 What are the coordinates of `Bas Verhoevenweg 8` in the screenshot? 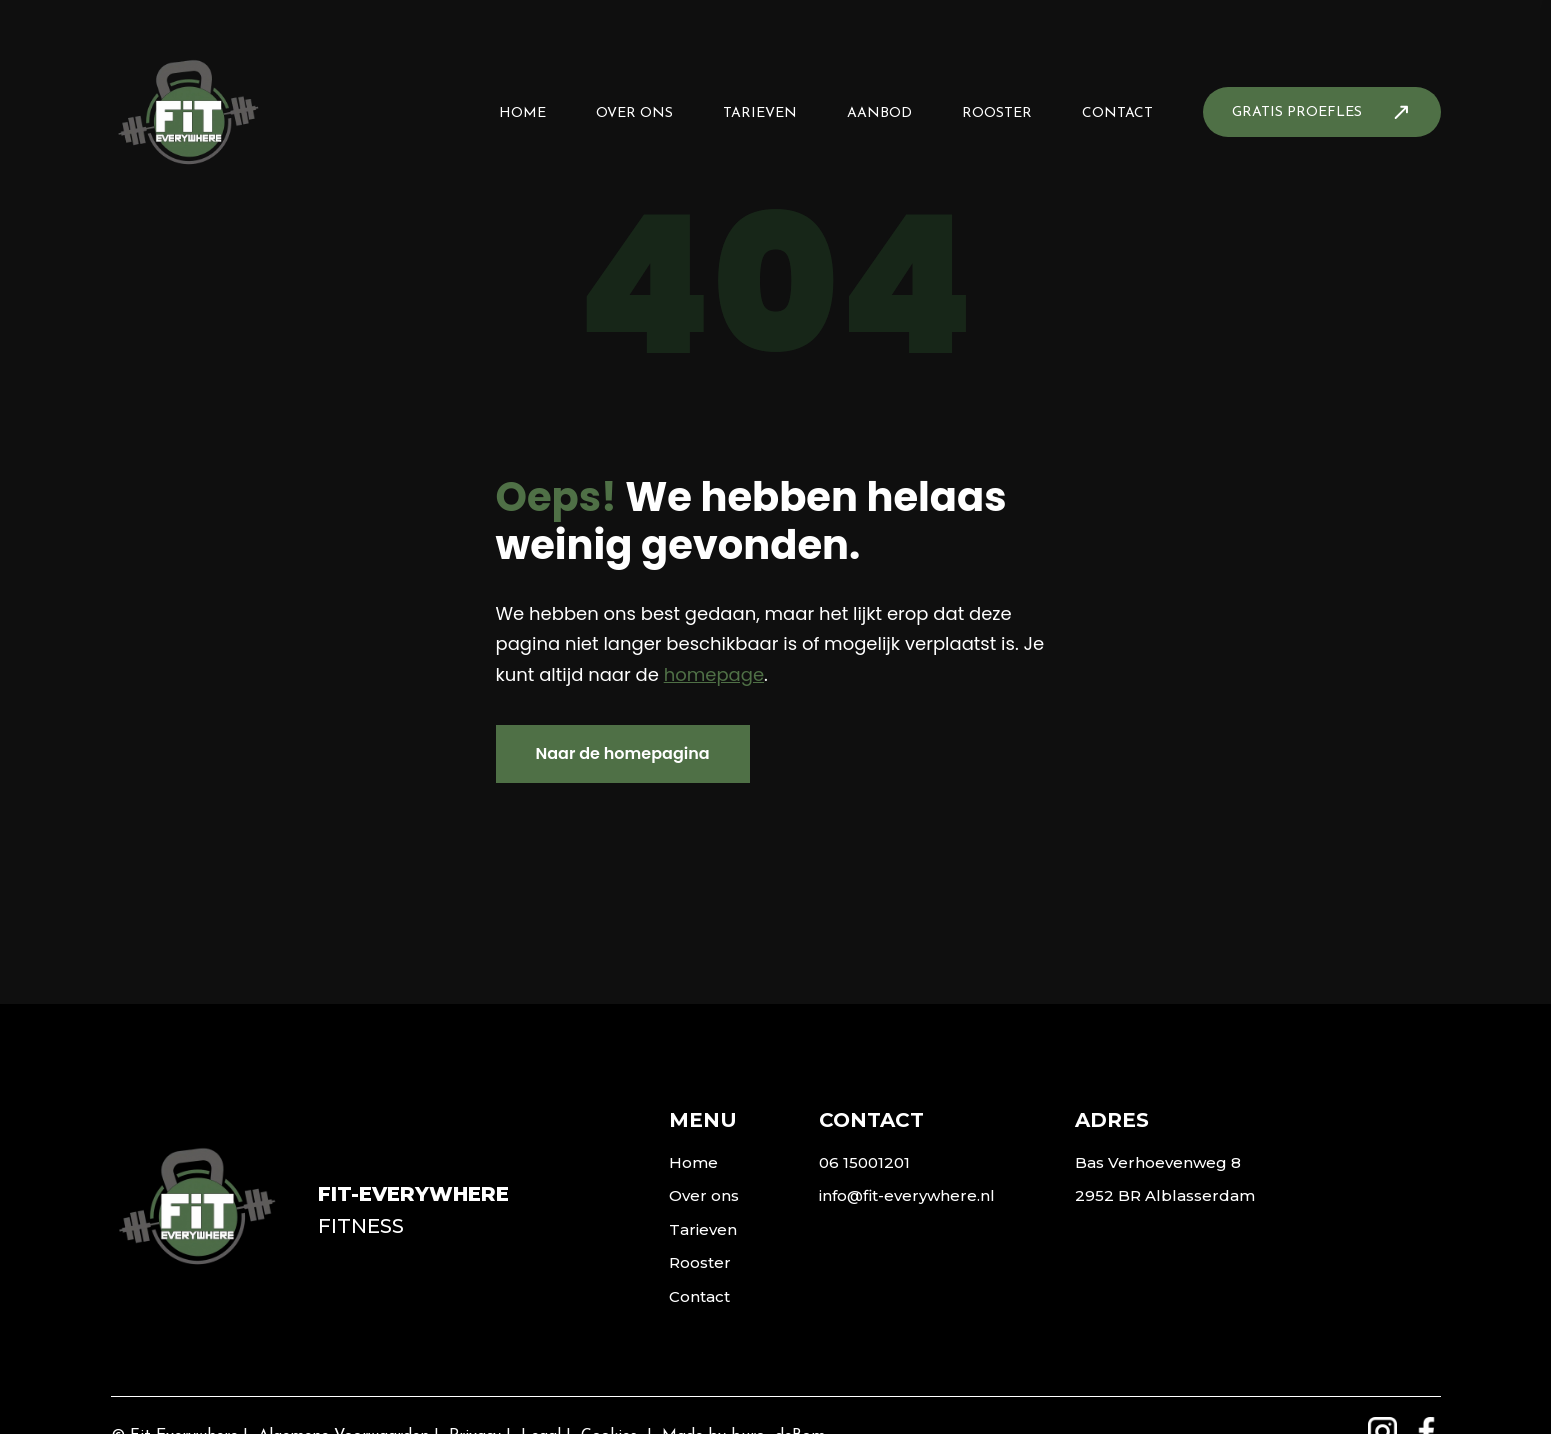 It's located at (1158, 1162).